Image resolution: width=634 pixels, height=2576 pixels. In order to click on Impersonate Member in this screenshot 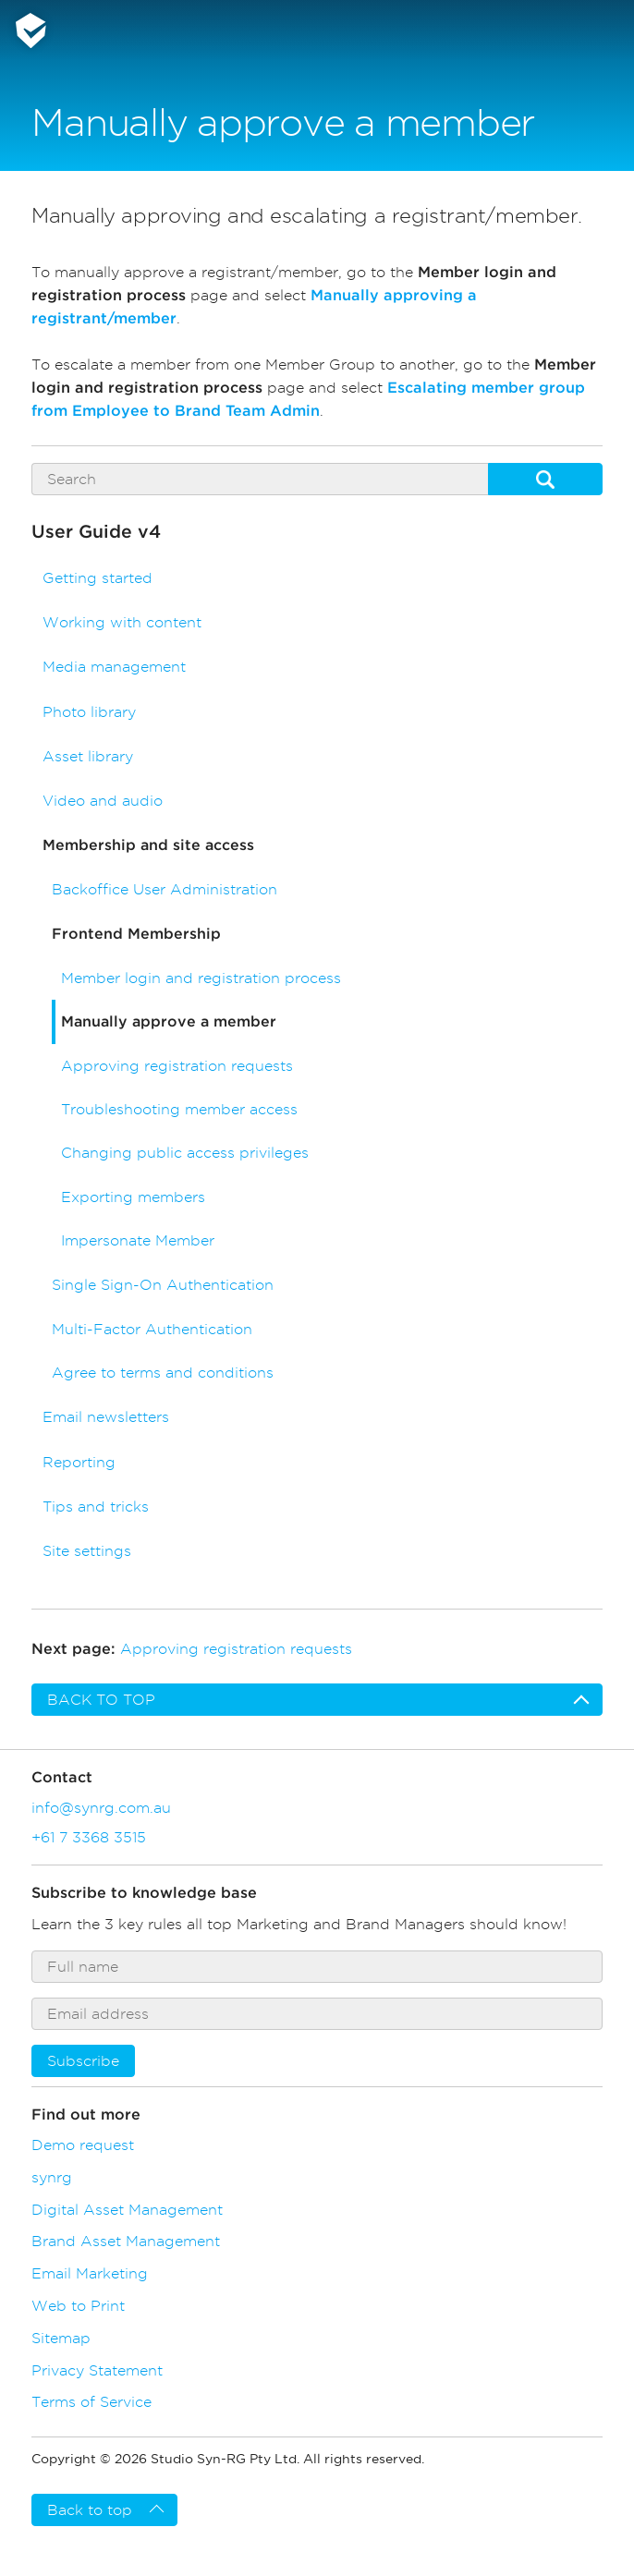, I will do `click(137, 1240)`.